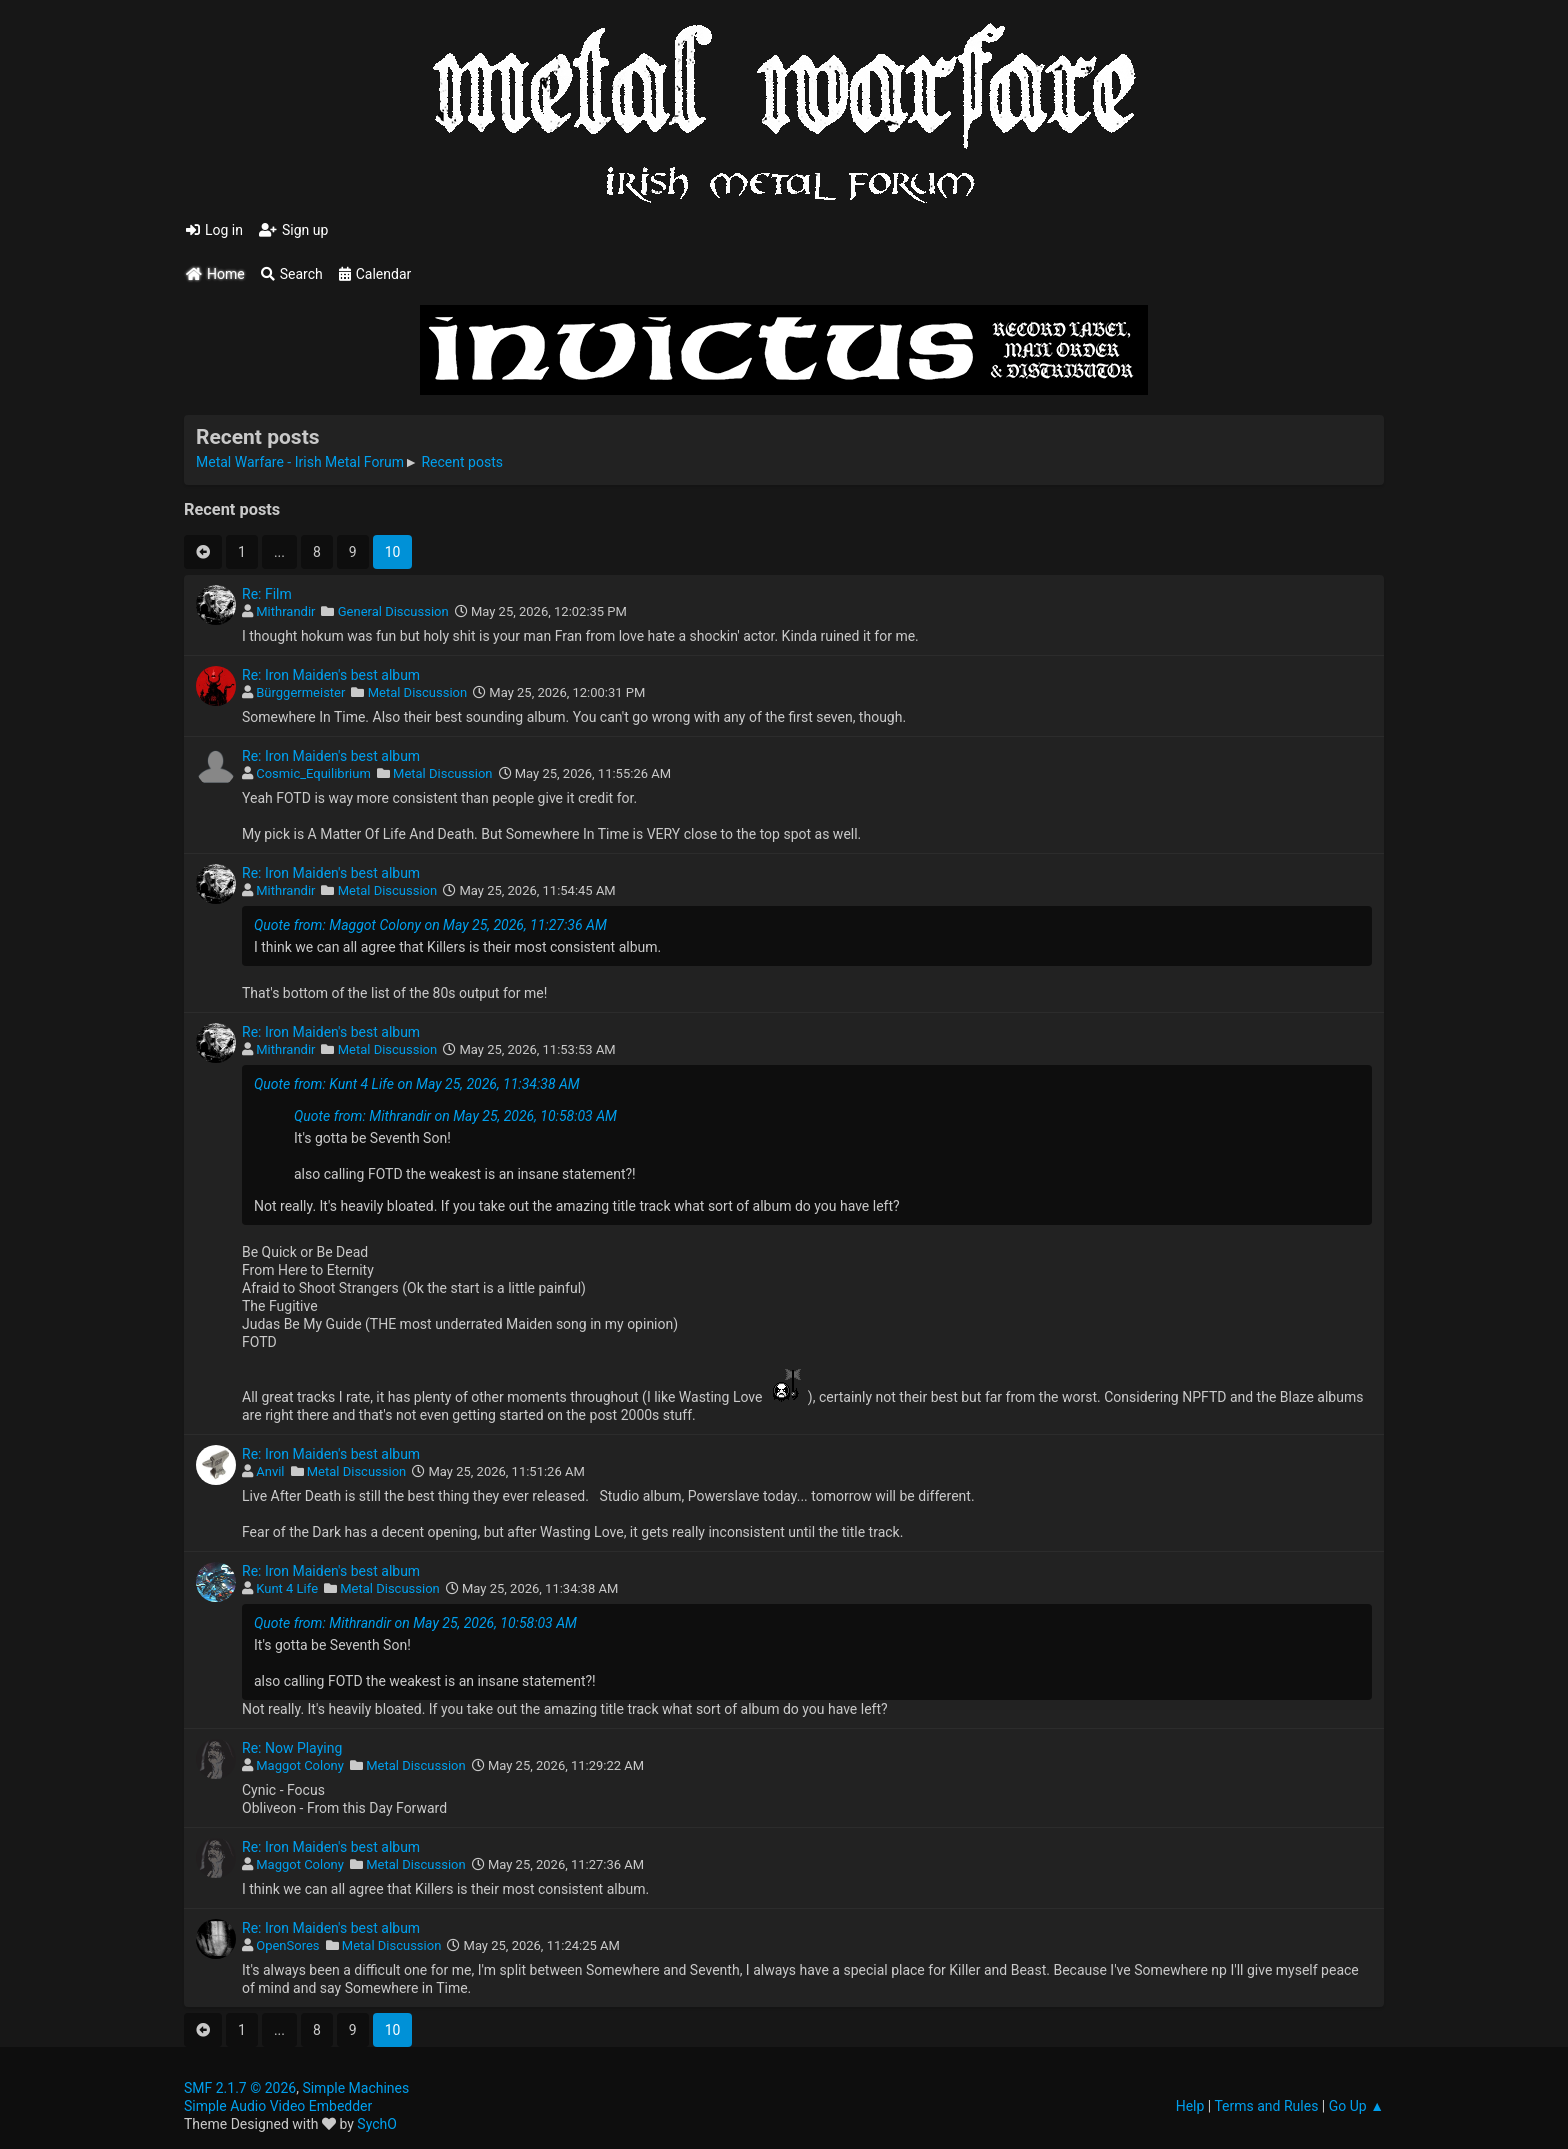  What do you see at coordinates (430, 925) in the screenshot?
I see `Quote from: Maggot Colony on May 25, 2026, 11:27:36 AM` at bounding box center [430, 925].